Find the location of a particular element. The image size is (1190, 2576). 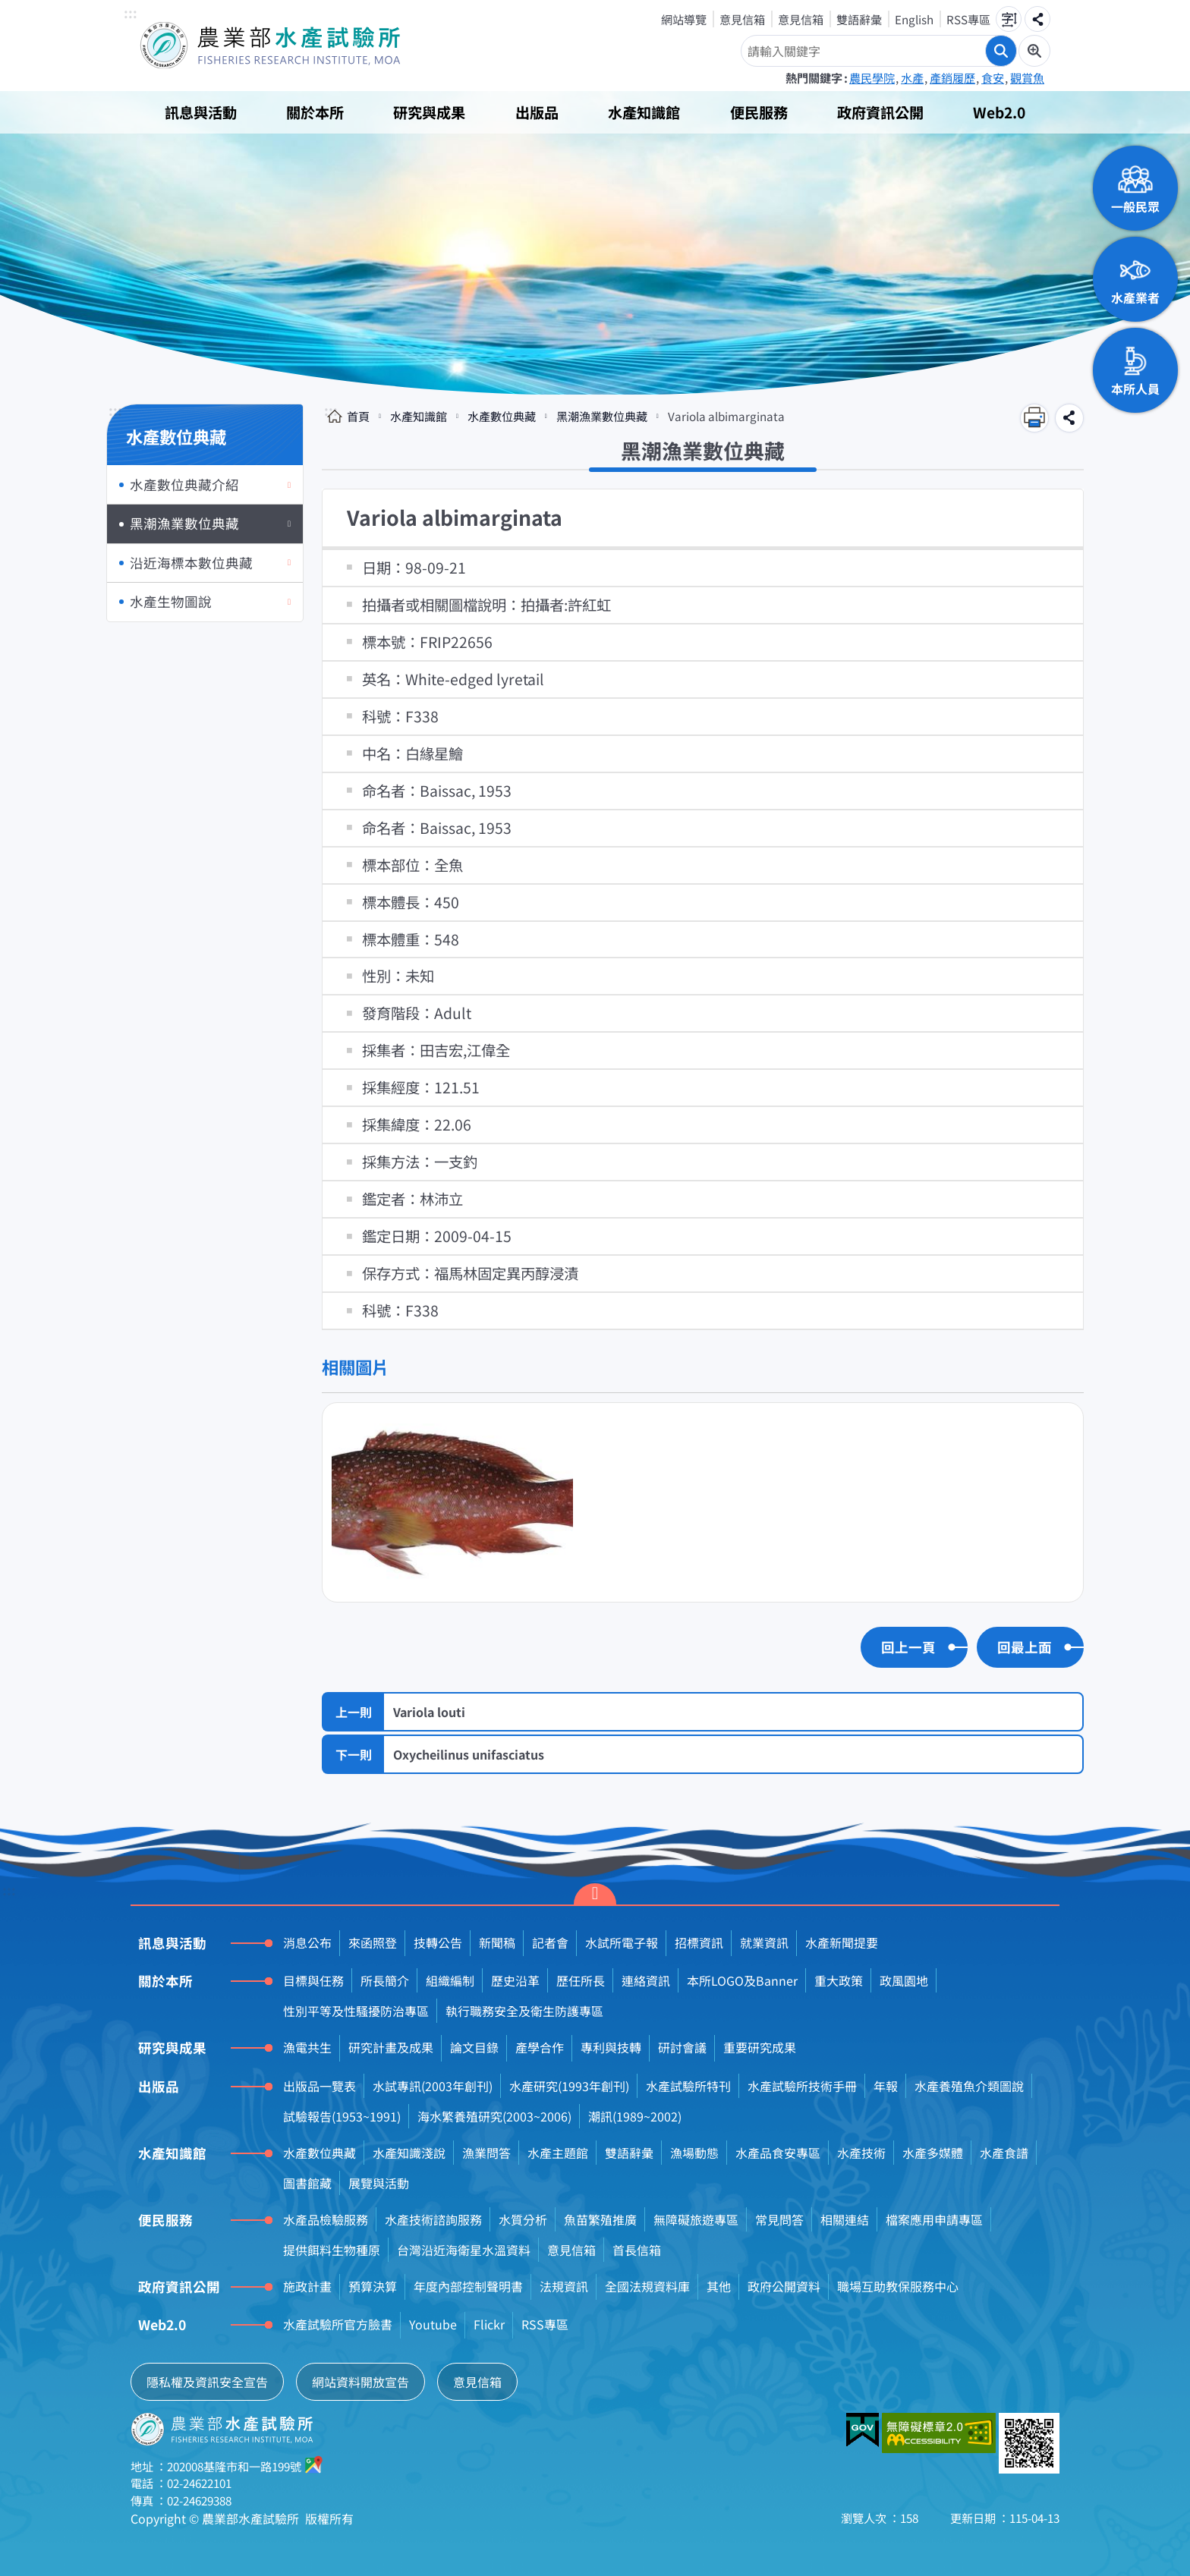

法規資訊 is located at coordinates (564, 2286).